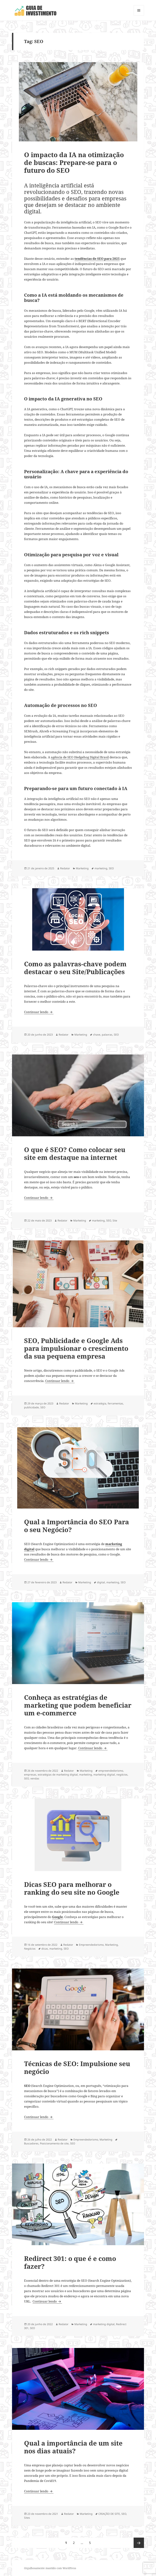  Describe the element at coordinates (76, 1525) in the screenshot. I see `Qual a Importância do SEO Para o seu Negócio?` at that location.